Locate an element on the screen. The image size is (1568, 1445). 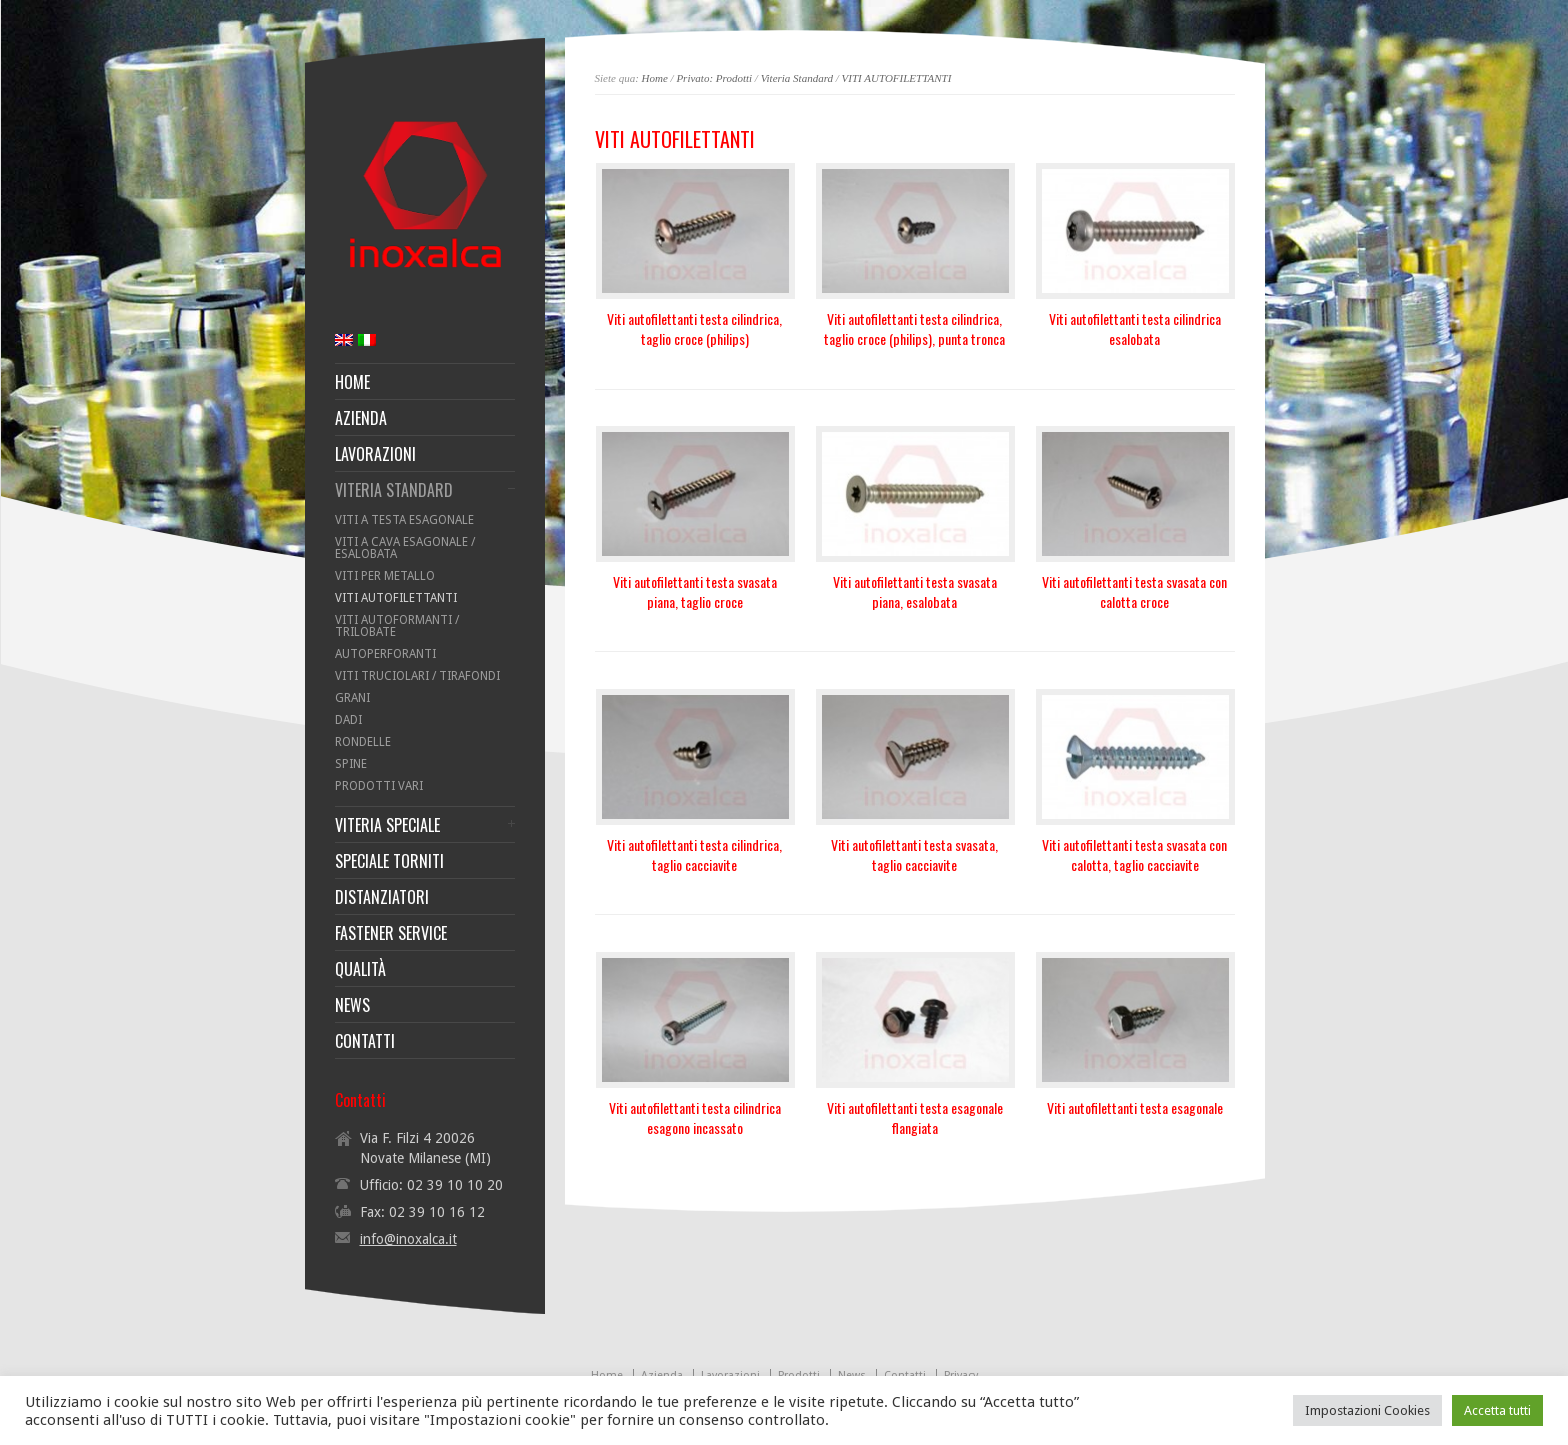
Viti autofilettanti testa cilindrica, taglio croce (philips) is located at coordinates (694, 328).